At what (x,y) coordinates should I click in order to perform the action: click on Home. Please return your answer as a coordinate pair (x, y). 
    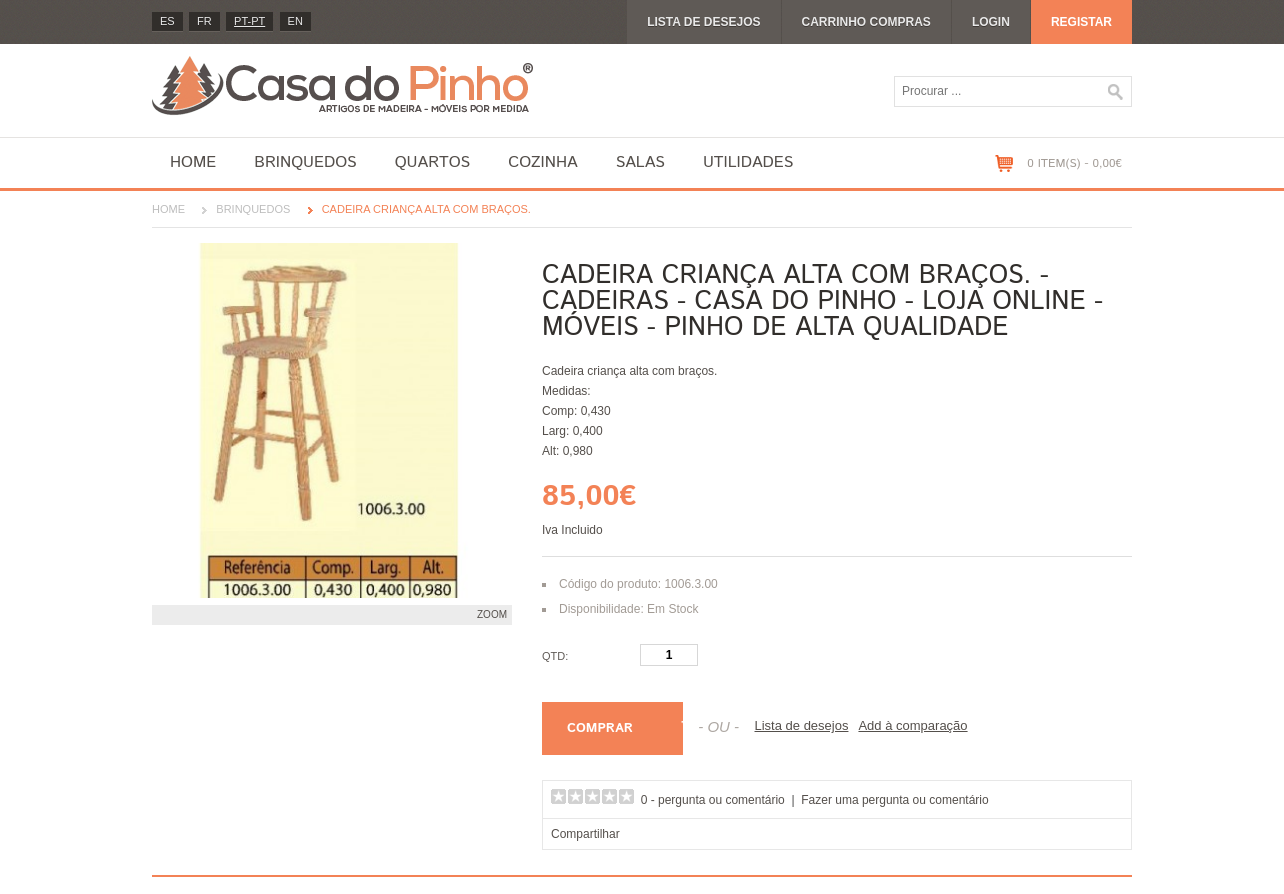
    Looking at the image, I should click on (193, 162).